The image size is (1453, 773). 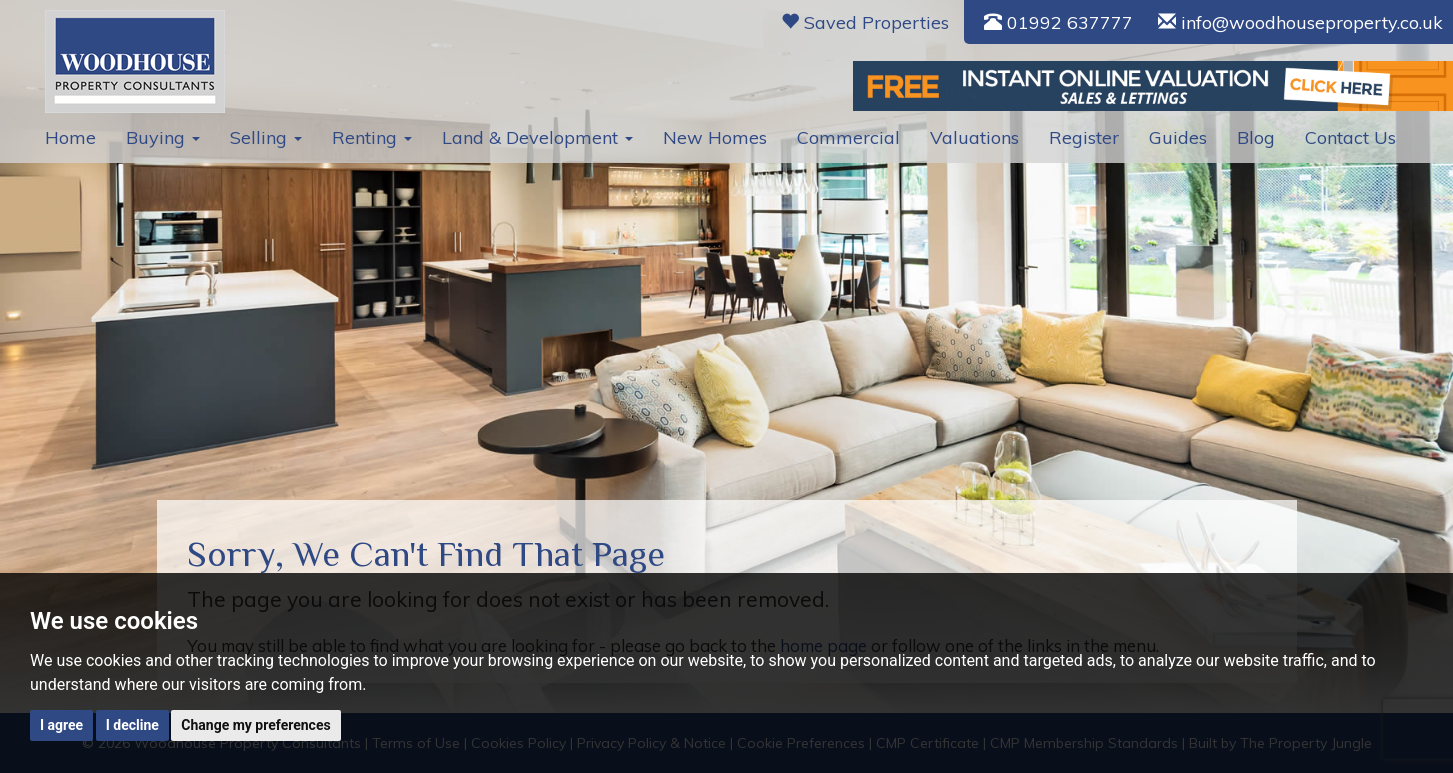 What do you see at coordinates (1350, 137) in the screenshot?
I see `Contact Us` at bounding box center [1350, 137].